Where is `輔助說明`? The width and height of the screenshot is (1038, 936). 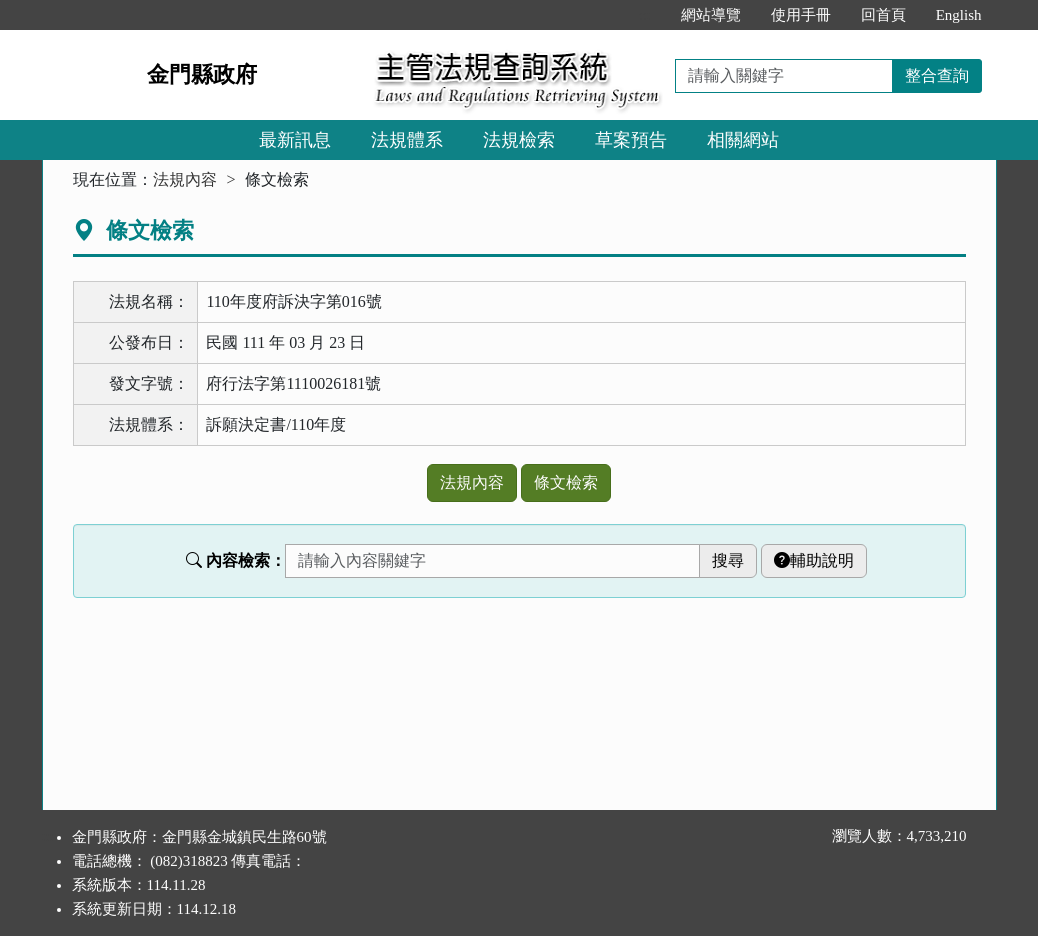 輔助說明 is located at coordinates (814, 560).